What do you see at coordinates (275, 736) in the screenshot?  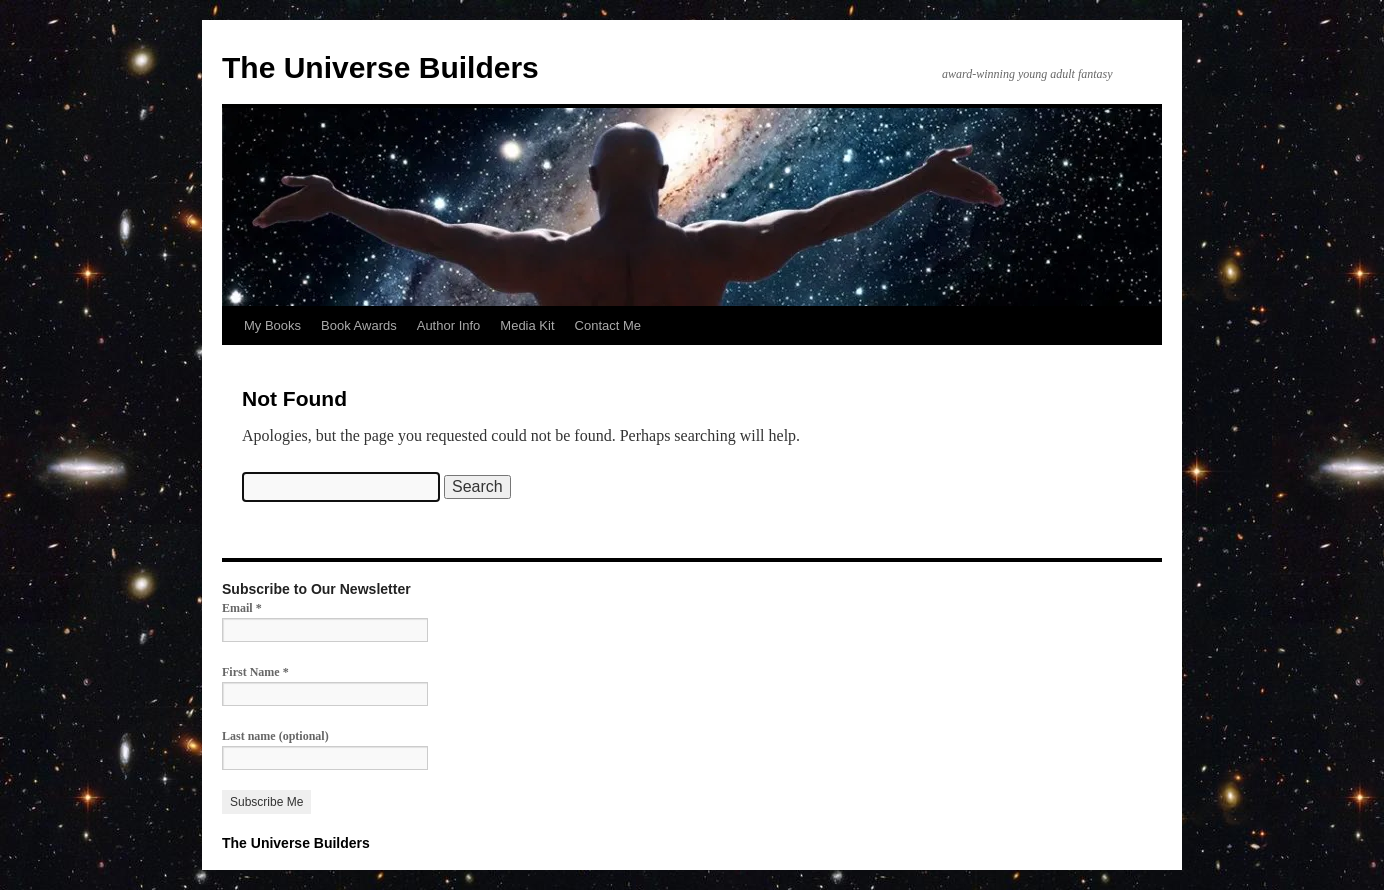 I see `Last name (optional)` at bounding box center [275, 736].